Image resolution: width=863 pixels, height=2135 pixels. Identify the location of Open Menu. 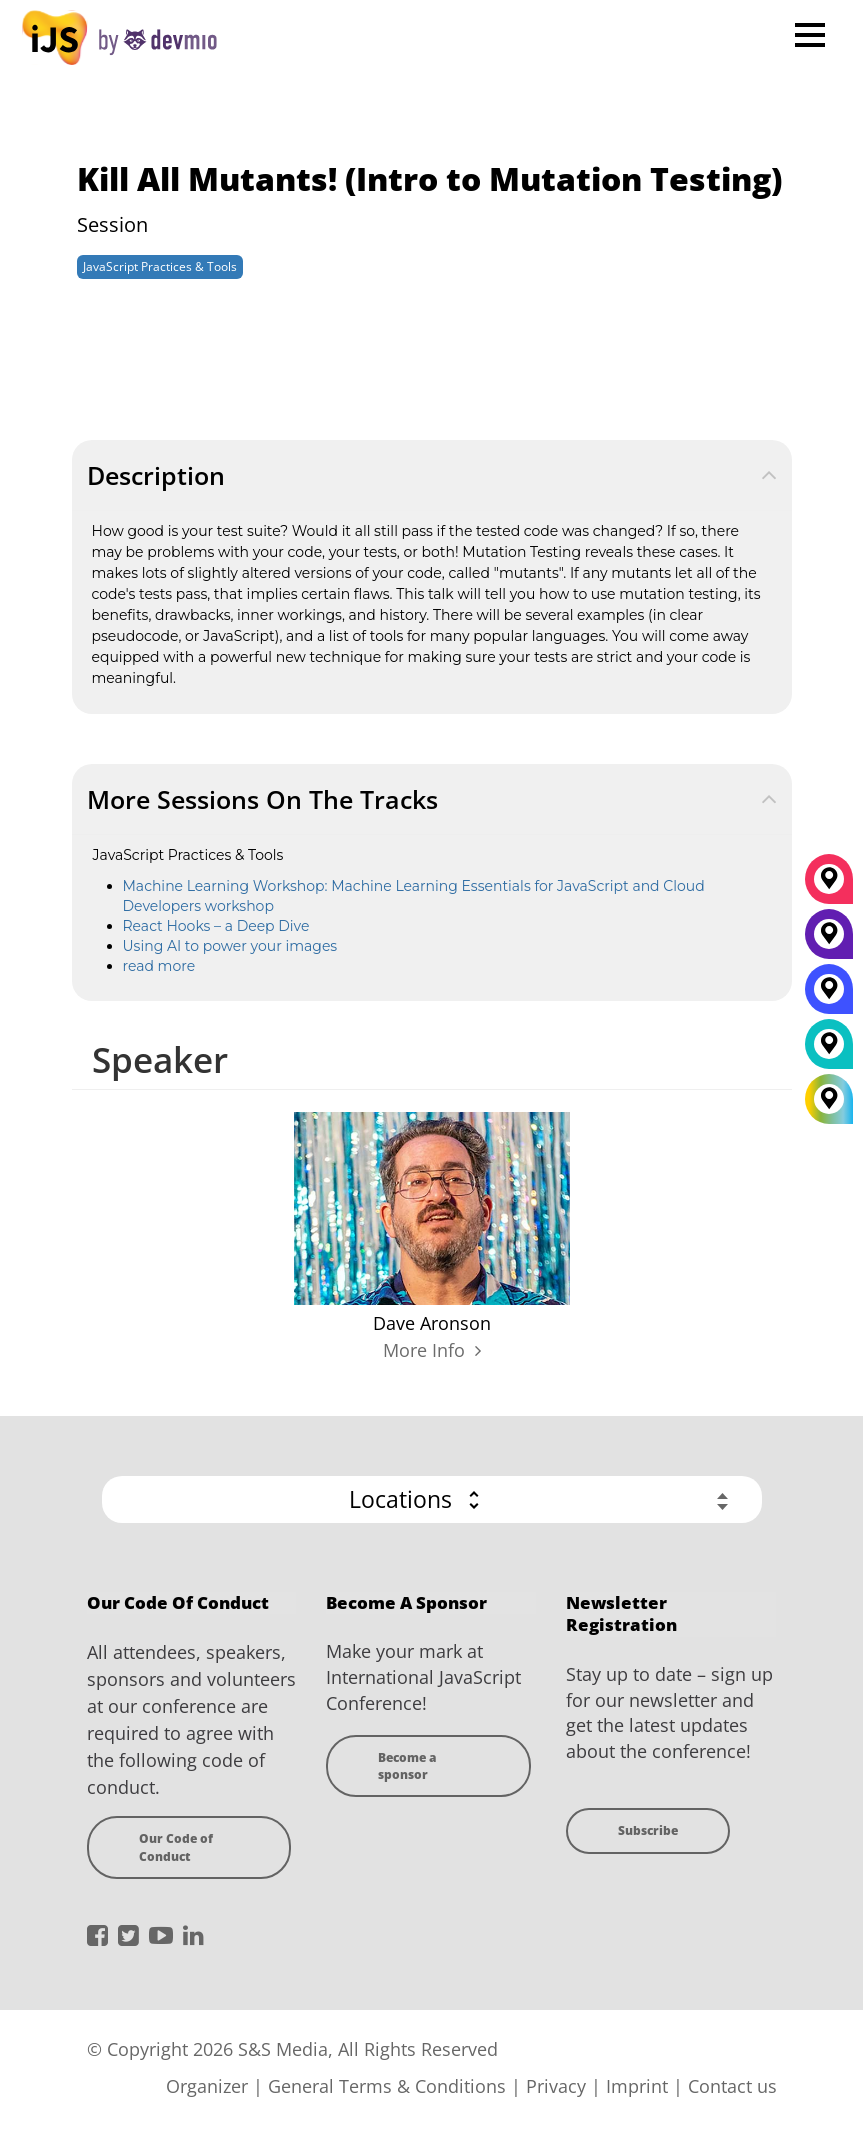
(809, 34).